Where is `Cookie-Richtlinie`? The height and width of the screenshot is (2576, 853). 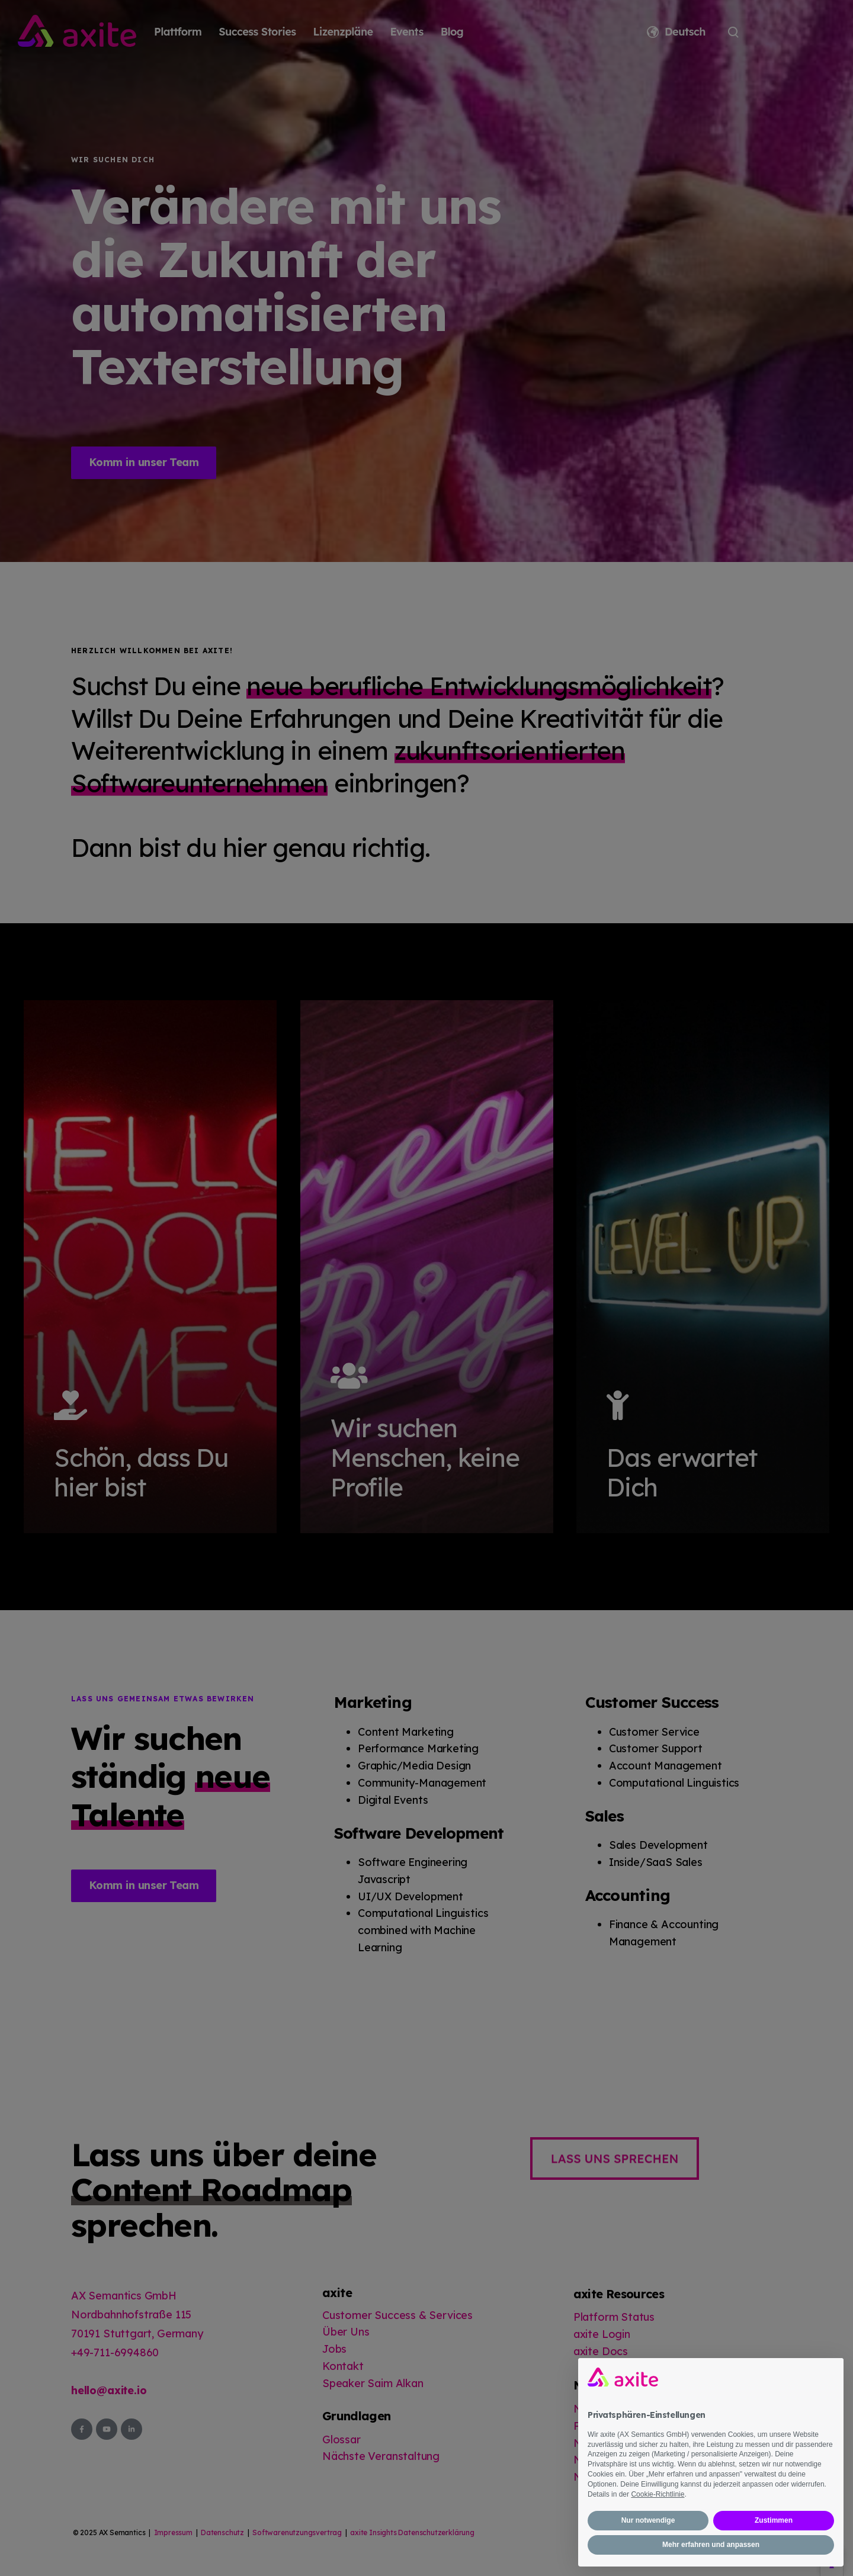
Cookie-Richtlinie is located at coordinates (657, 2494).